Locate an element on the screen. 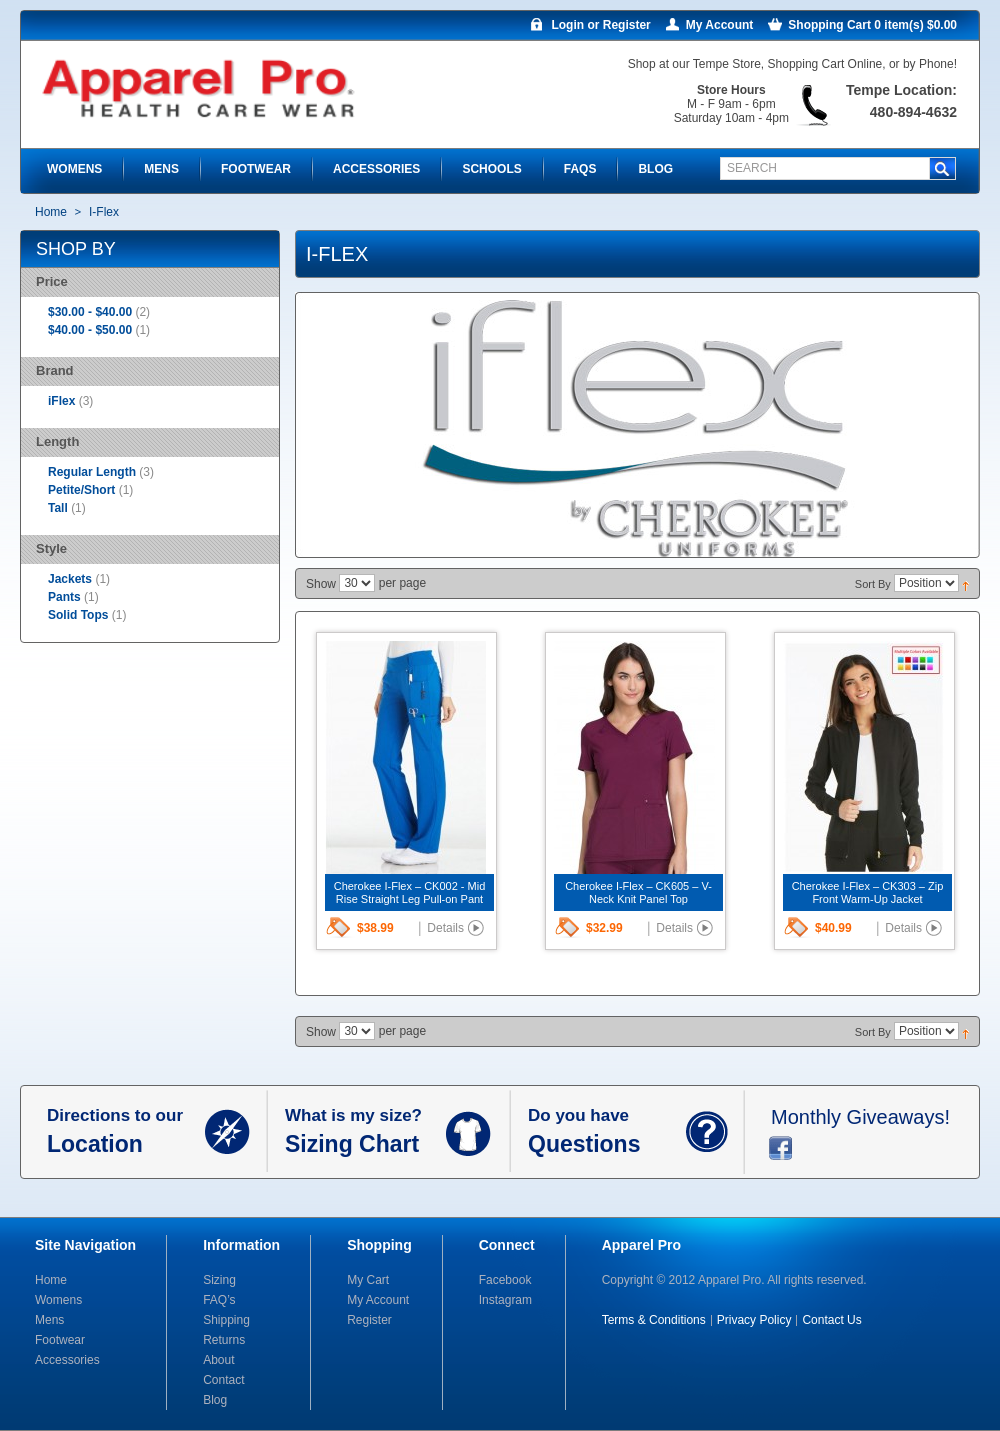 This screenshot has height=1431, width=1000. Blog is located at coordinates (215, 1400).